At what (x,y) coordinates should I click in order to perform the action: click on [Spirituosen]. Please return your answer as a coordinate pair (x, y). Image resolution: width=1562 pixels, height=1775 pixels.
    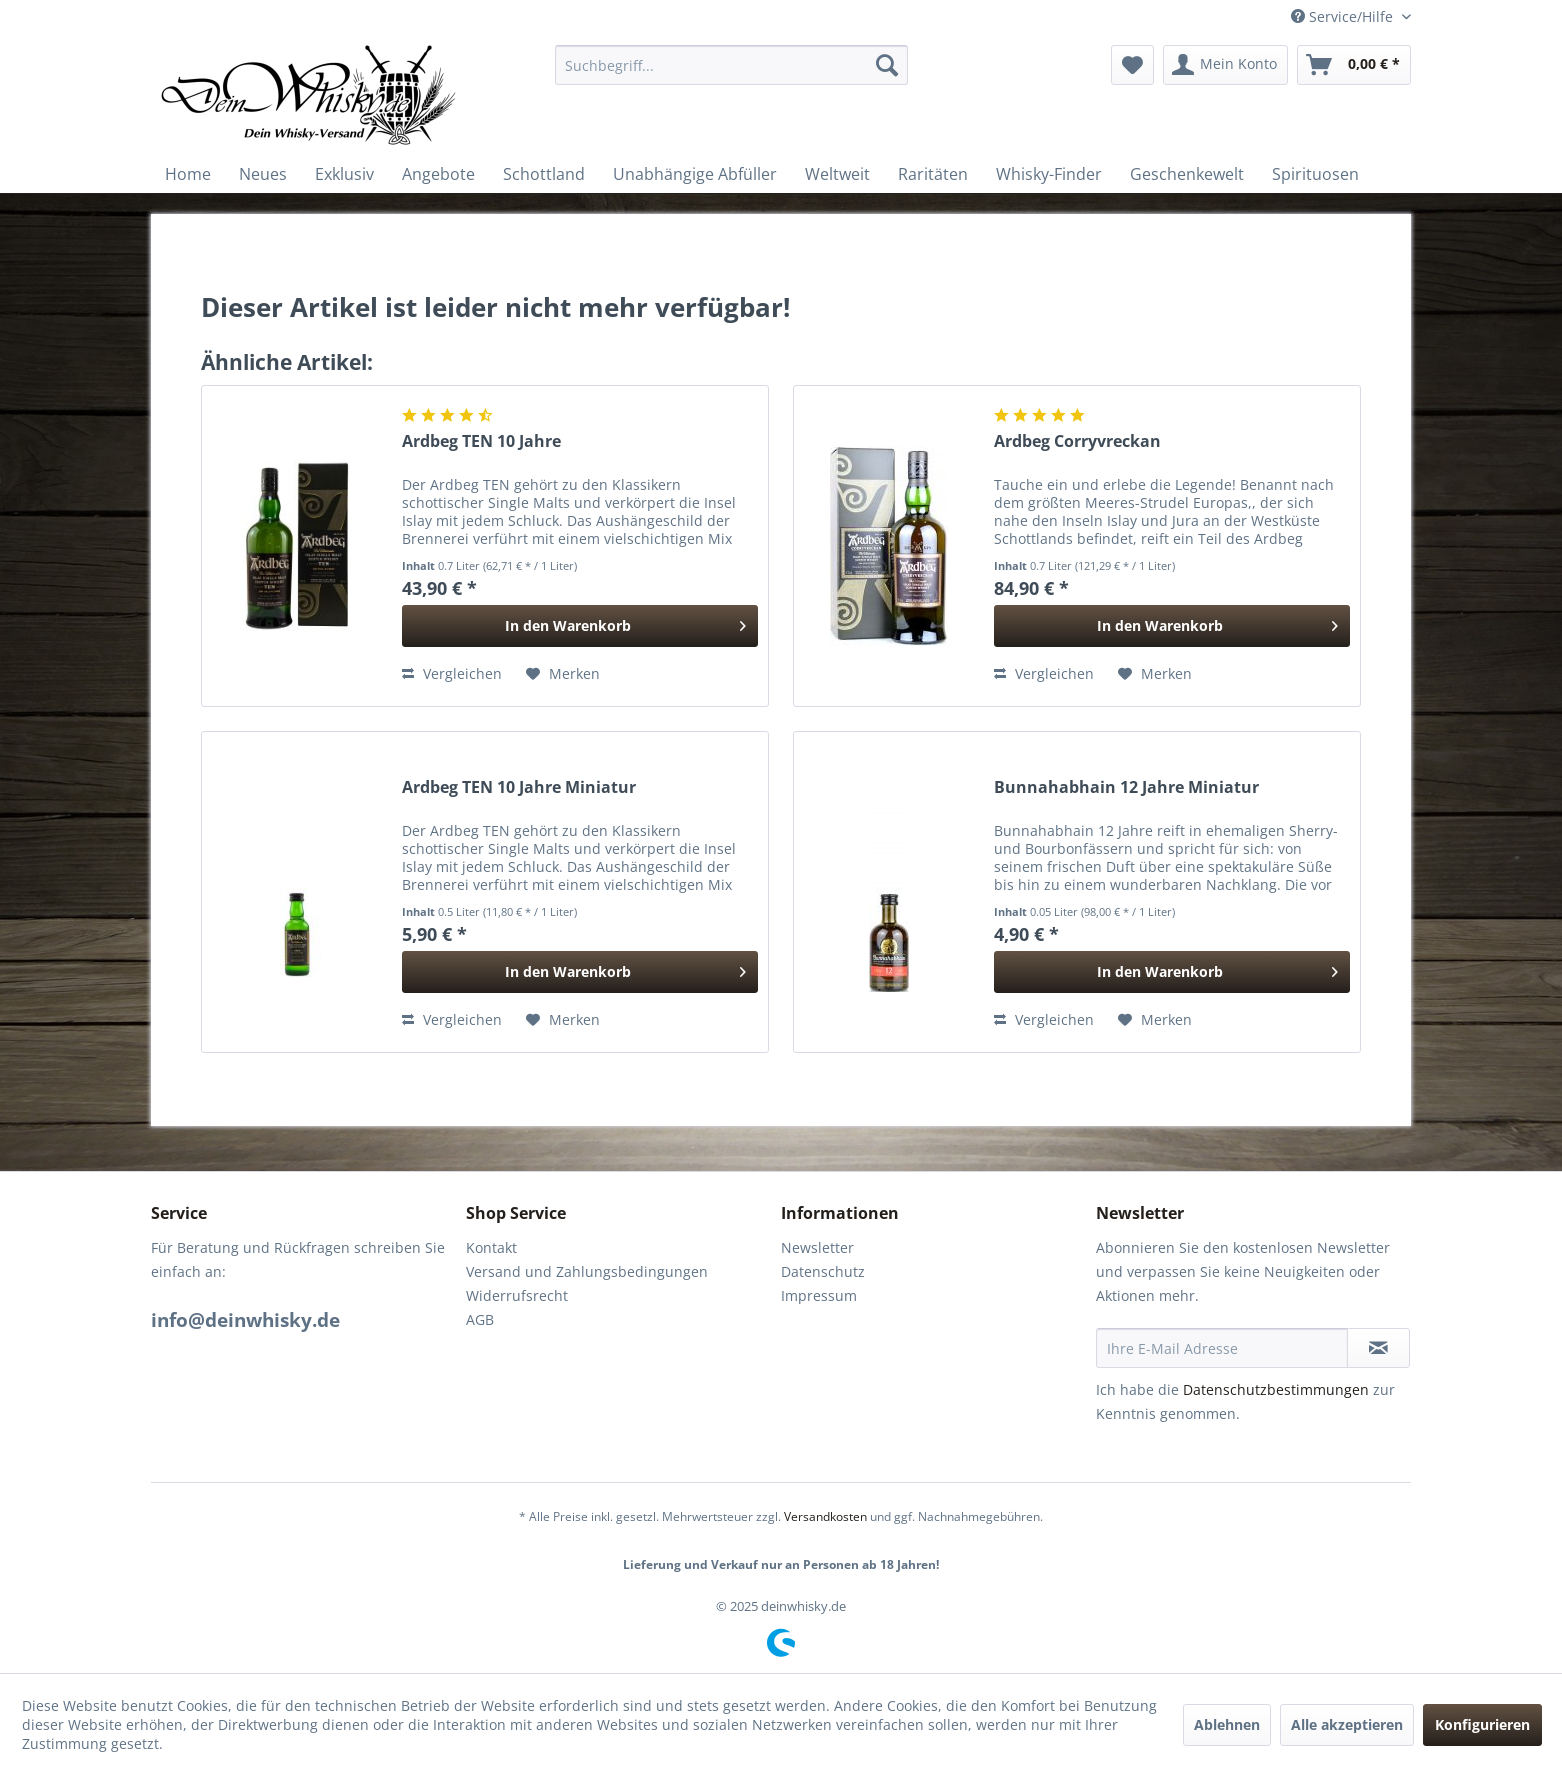
    Looking at the image, I should click on (1315, 174).